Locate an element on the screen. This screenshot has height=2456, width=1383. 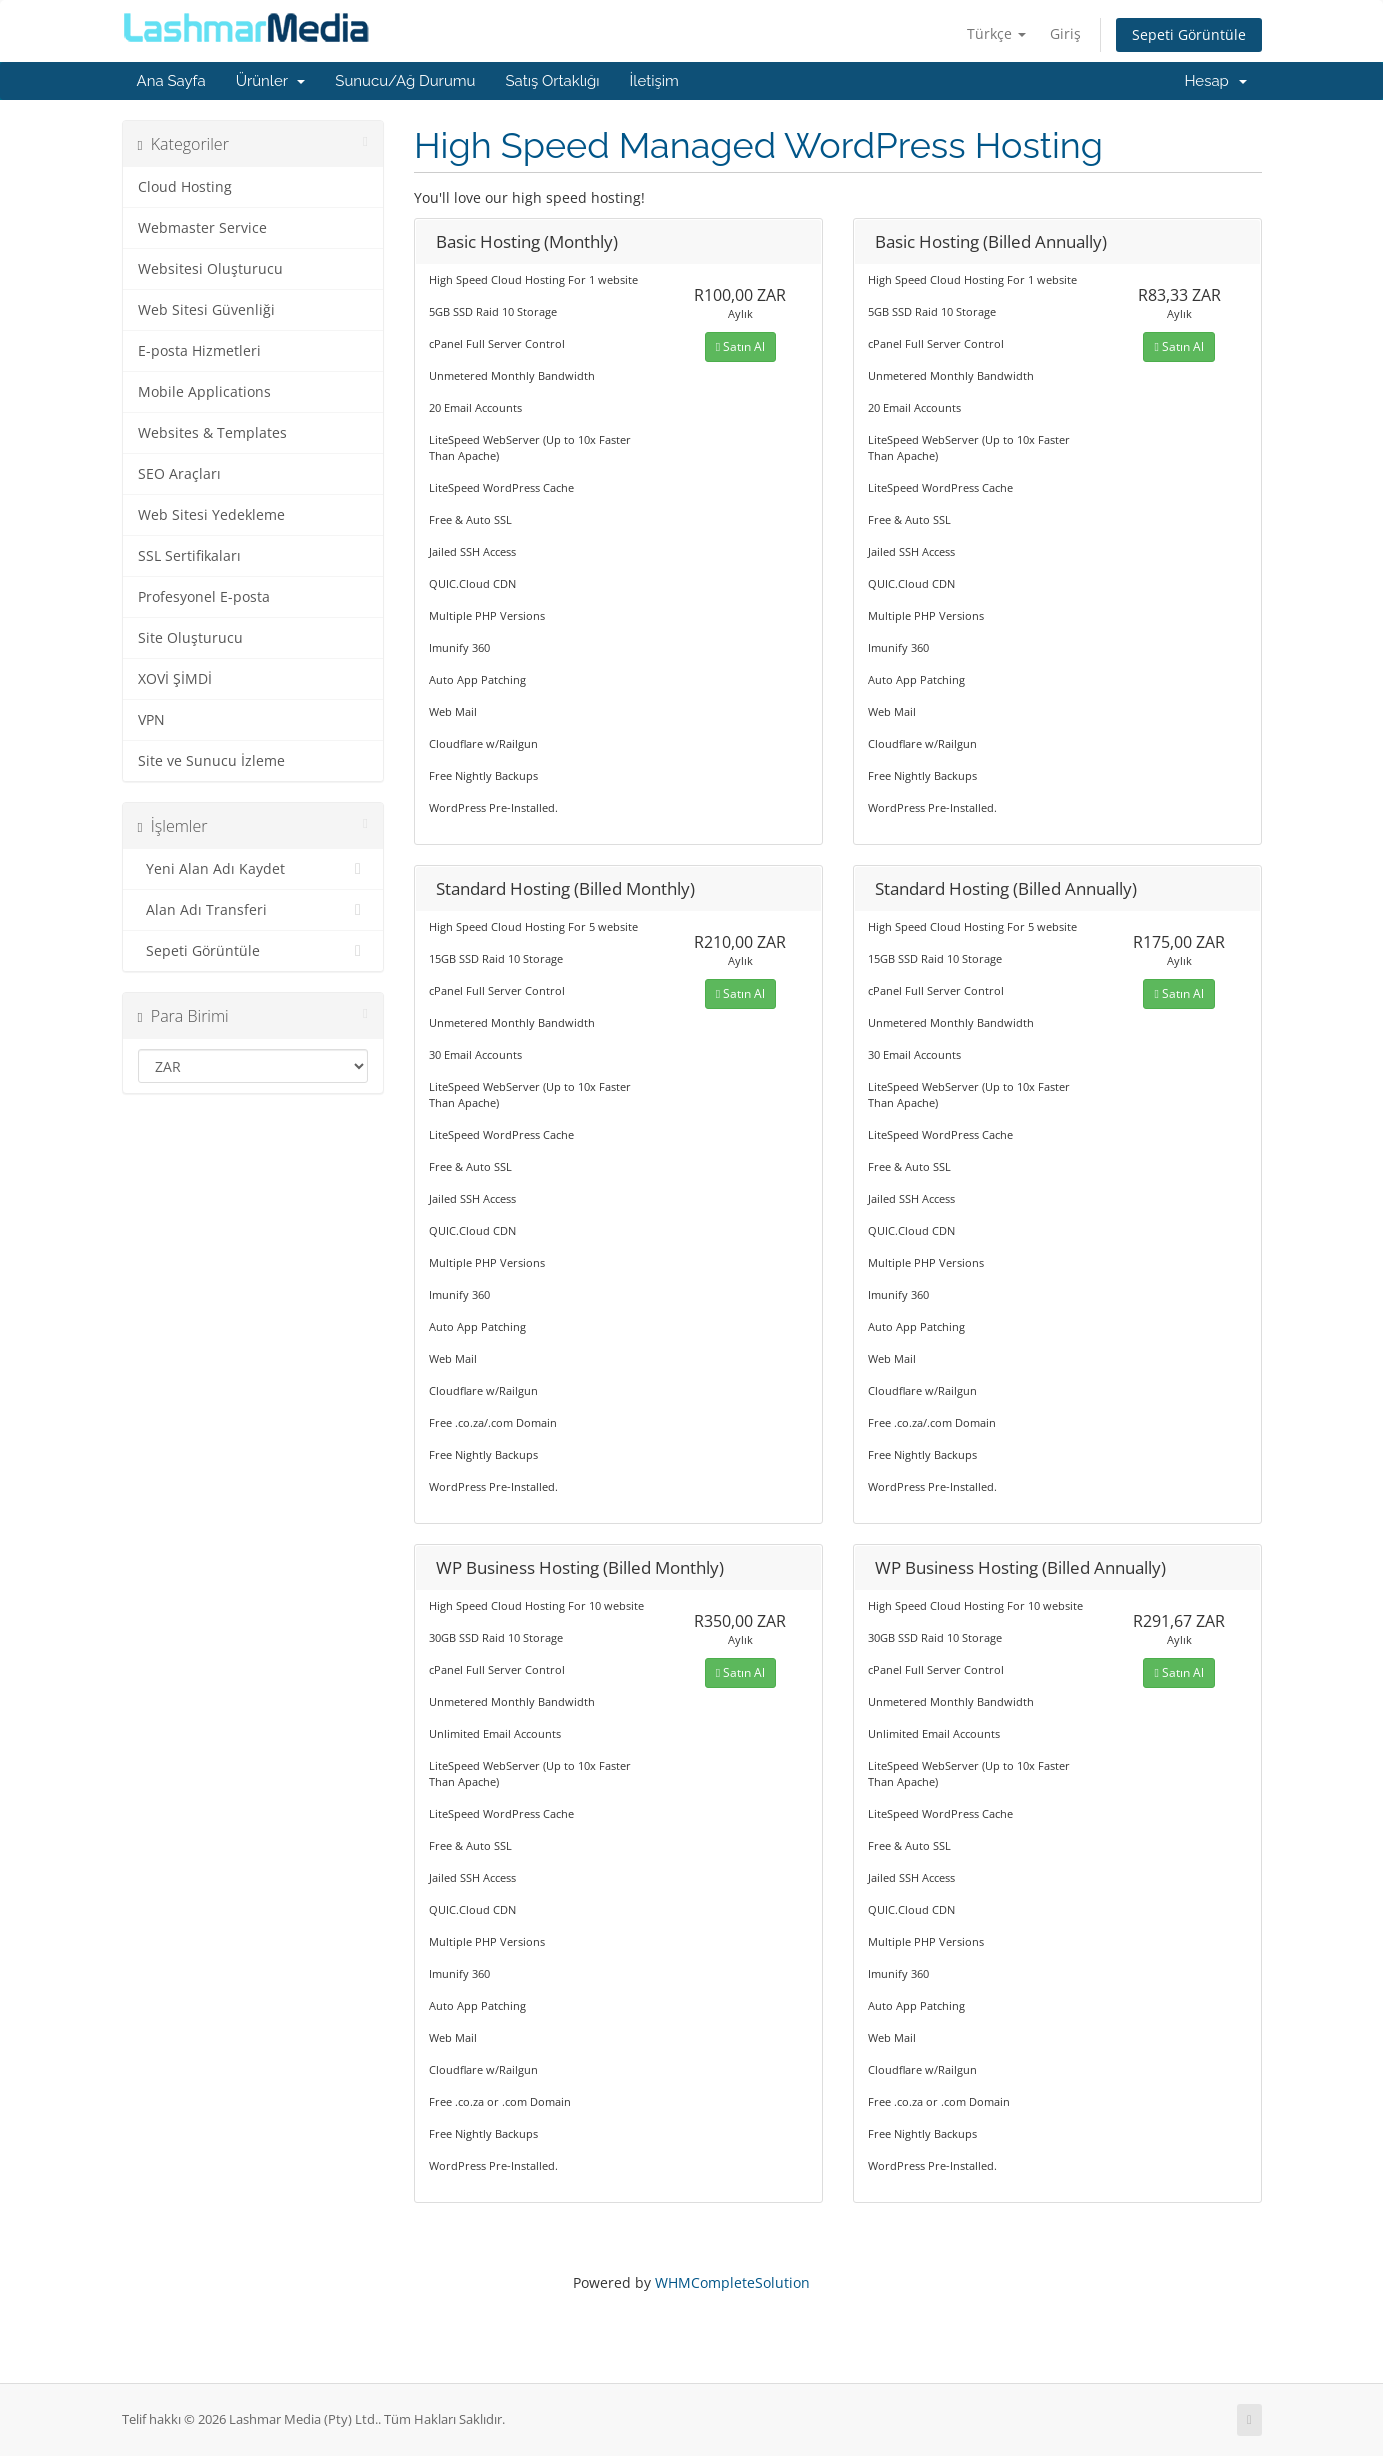
Websites & Templates is located at coordinates (212, 433).